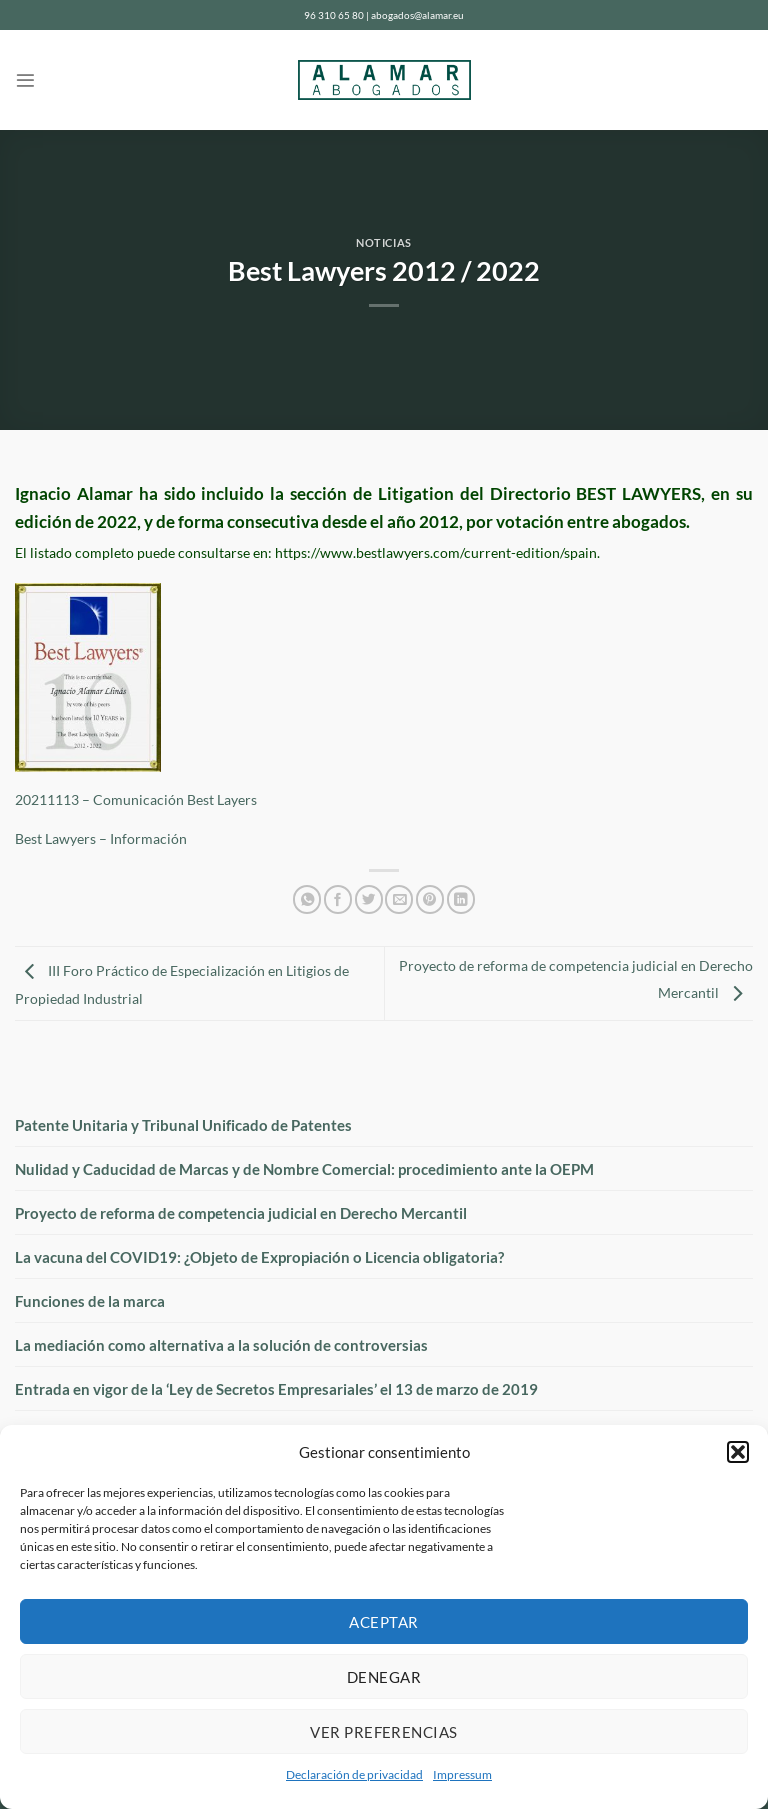  Describe the element at coordinates (369, 899) in the screenshot. I see `[Compartir en Twitter]` at that location.